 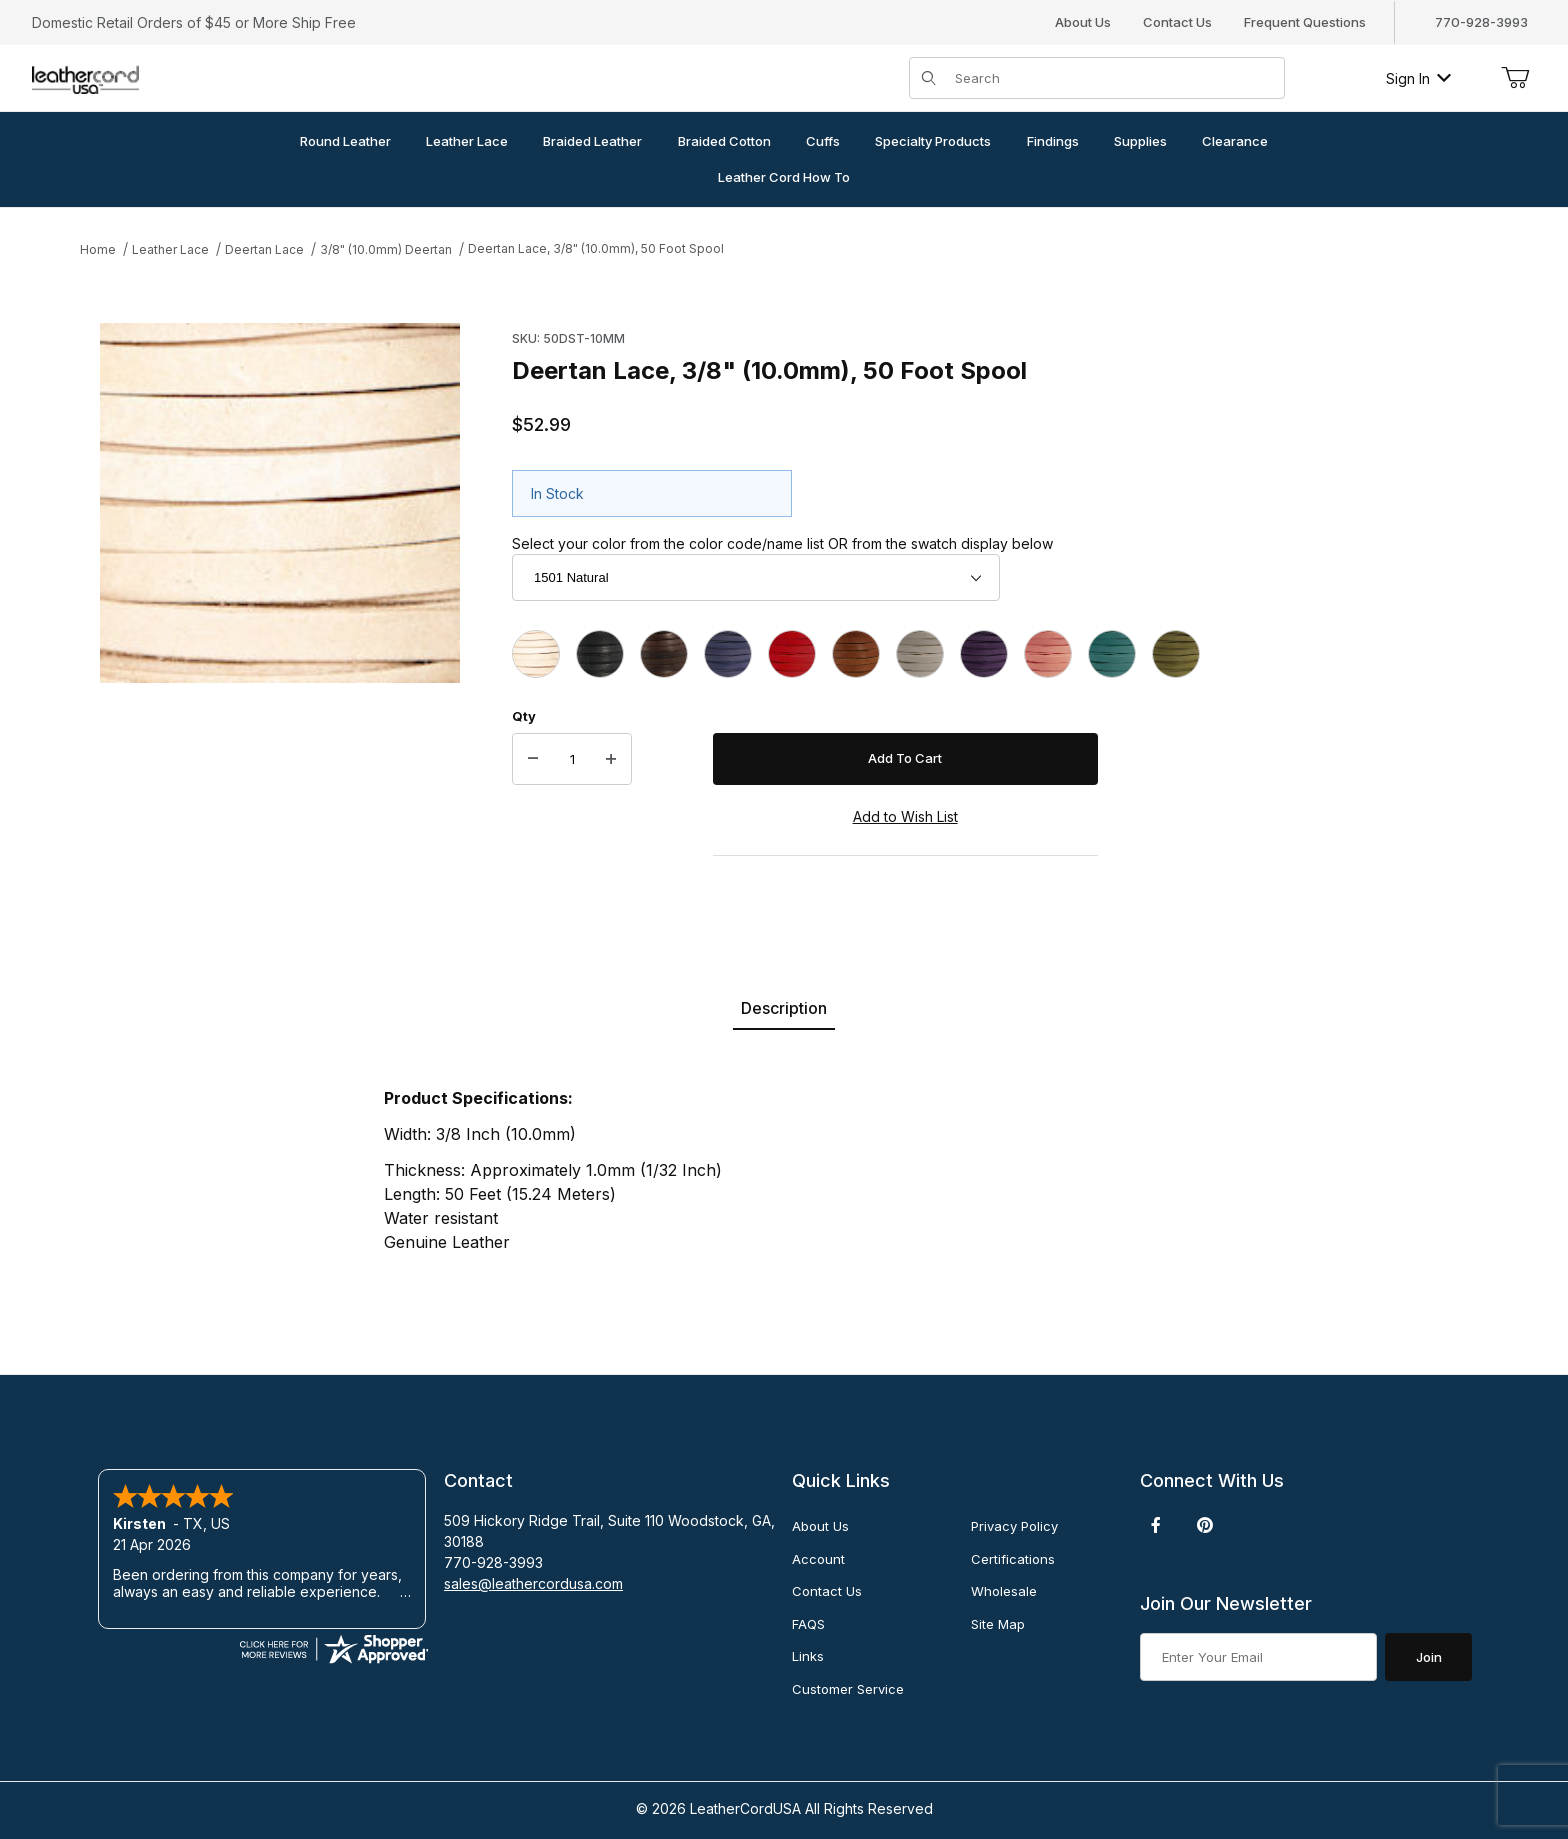 What do you see at coordinates (1176, 654) in the screenshot?
I see `[1537 Mehandi]` at bounding box center [1176, 654].